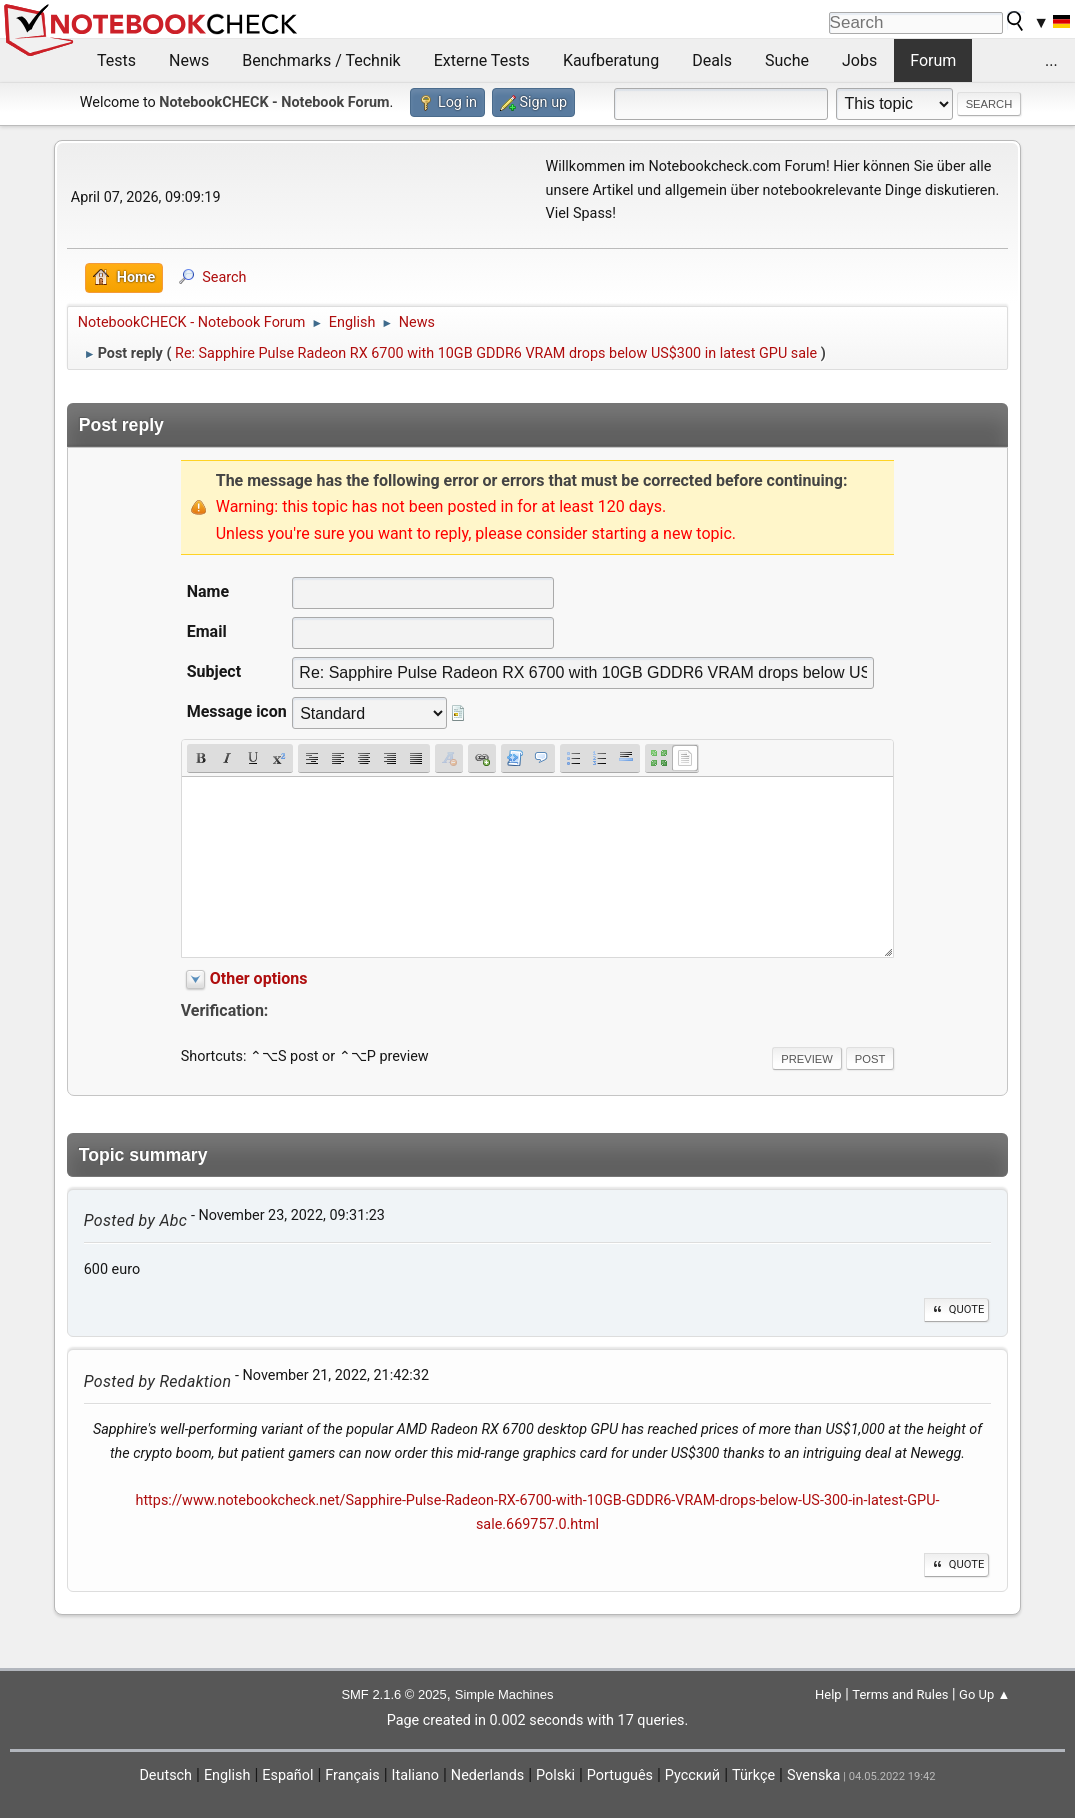 Image resolution: width=1075 pixels, height=1818 pixels. What do you see at coordinates (393, 1694) in the screenshot?
I see `SMF 2.1.6 © 2025` at bounding box center [393, 1694].